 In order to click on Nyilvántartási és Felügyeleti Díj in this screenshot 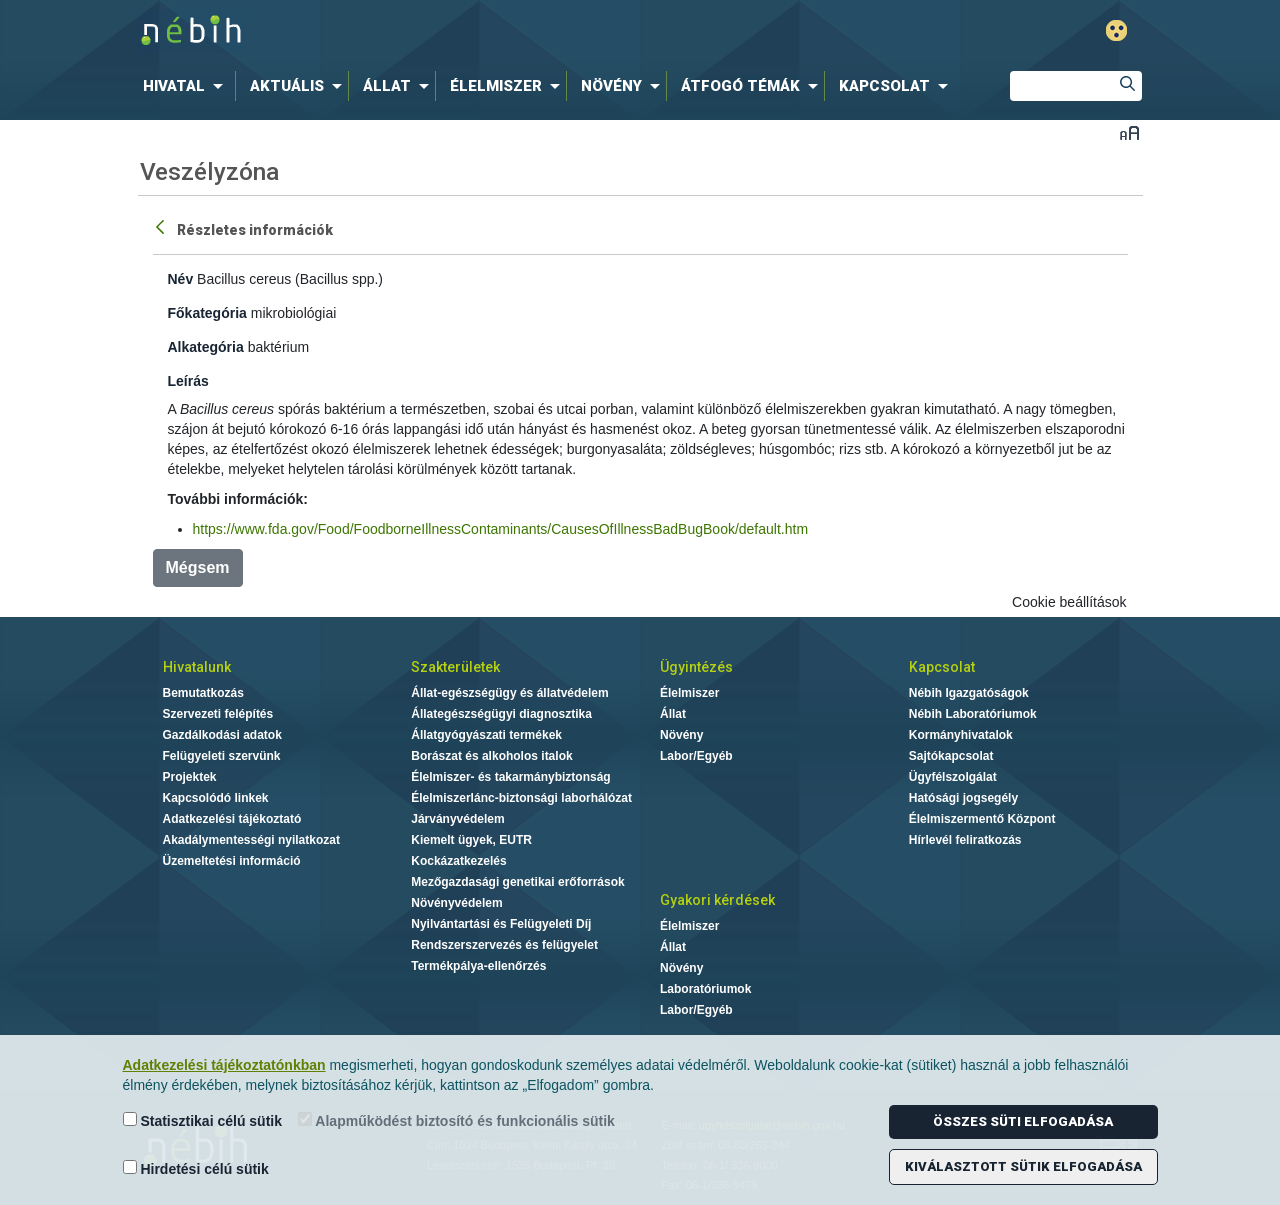, I will do `click(501, 924)`.